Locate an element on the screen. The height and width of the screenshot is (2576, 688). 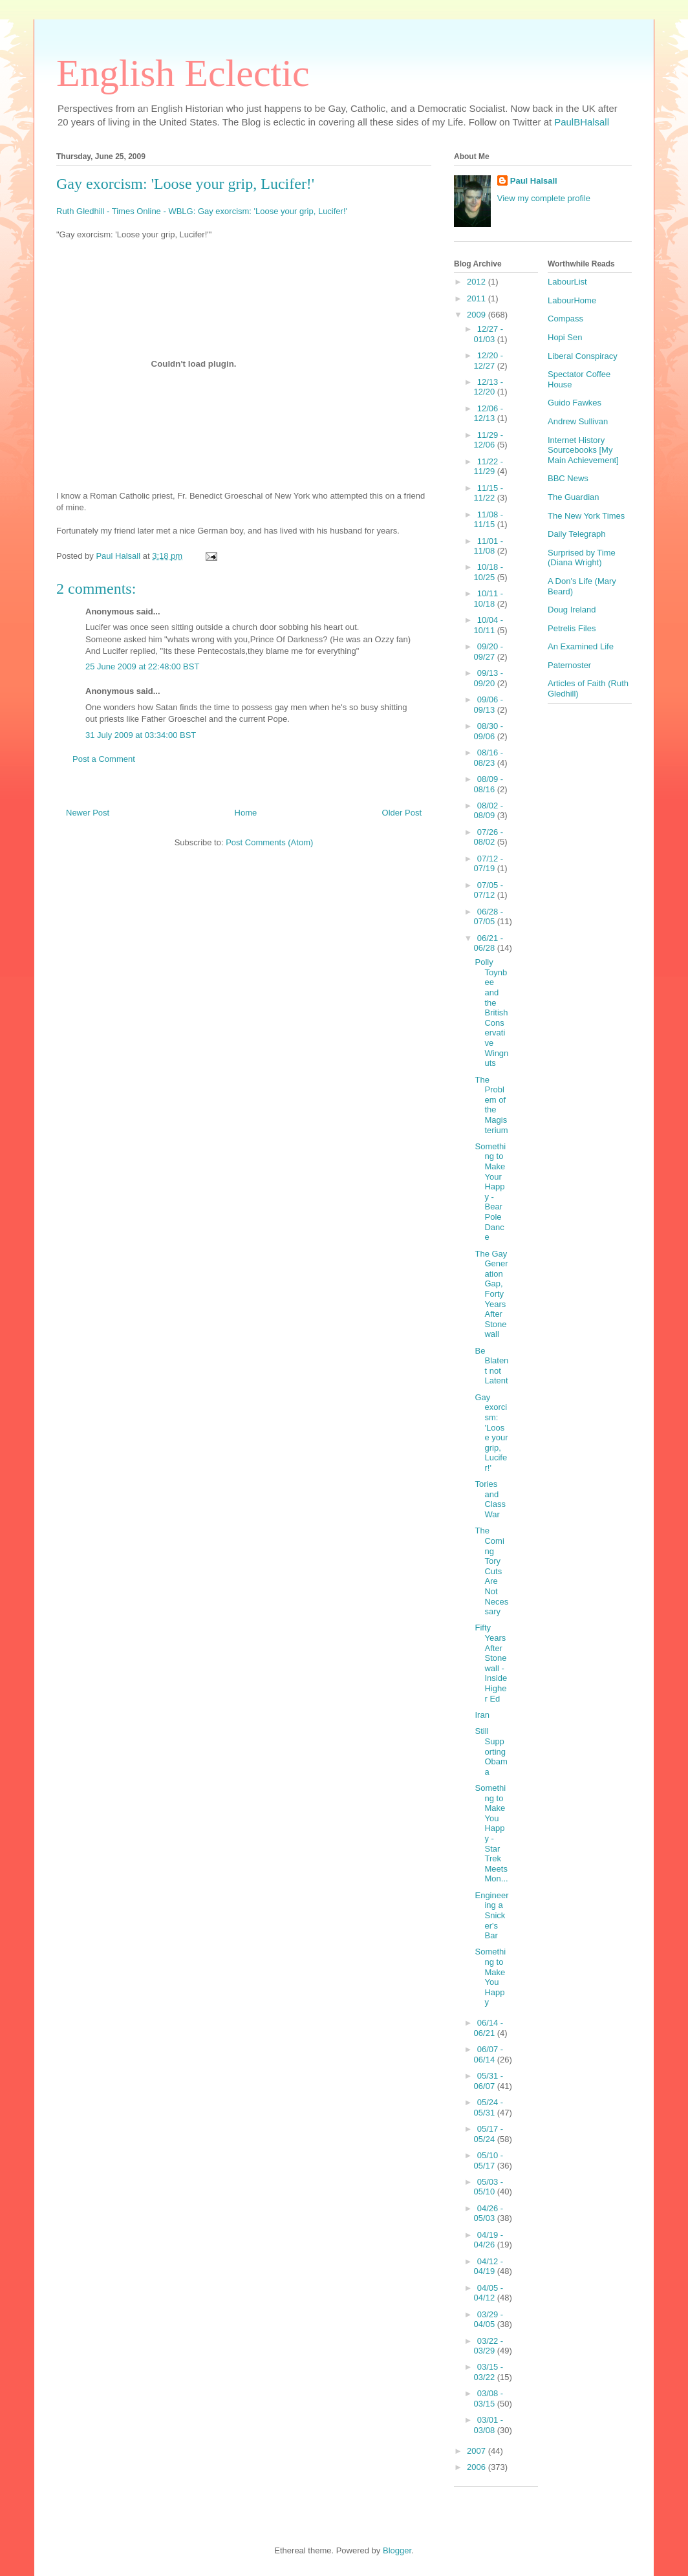
05/10 - 05/17 is located at coordinates (489, 2160).